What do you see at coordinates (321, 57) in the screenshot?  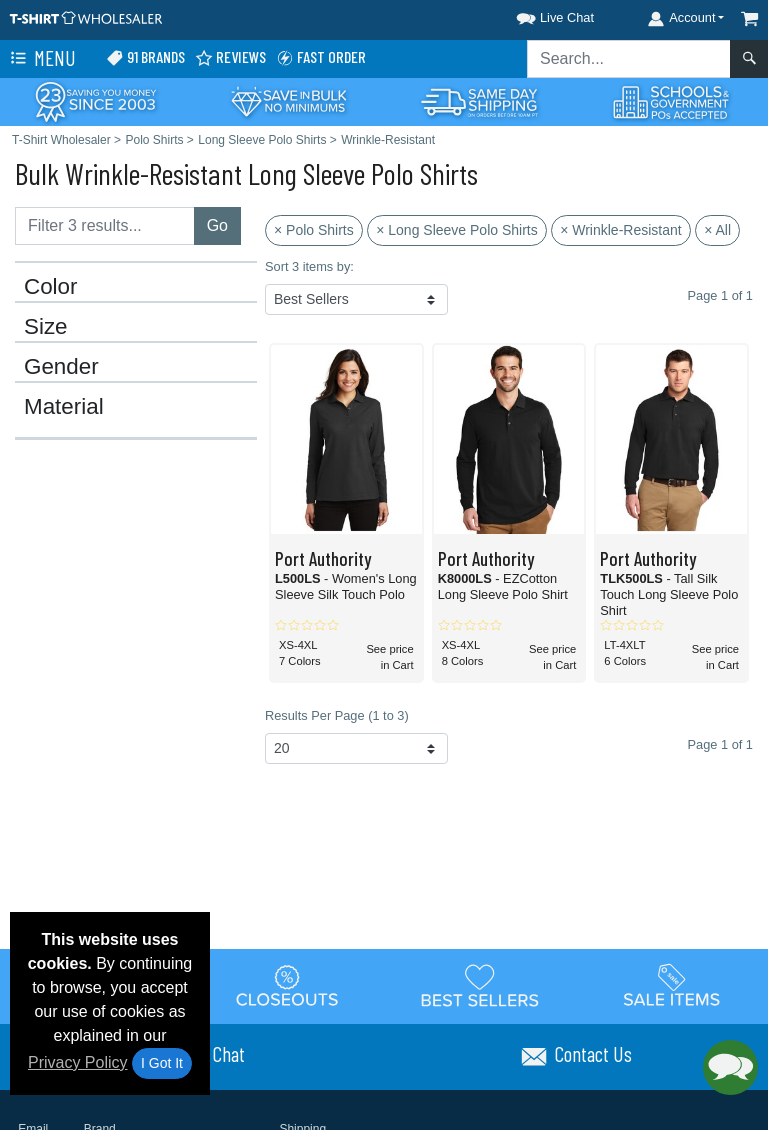 I see `Fast Order` at bounding box center [321, 57].